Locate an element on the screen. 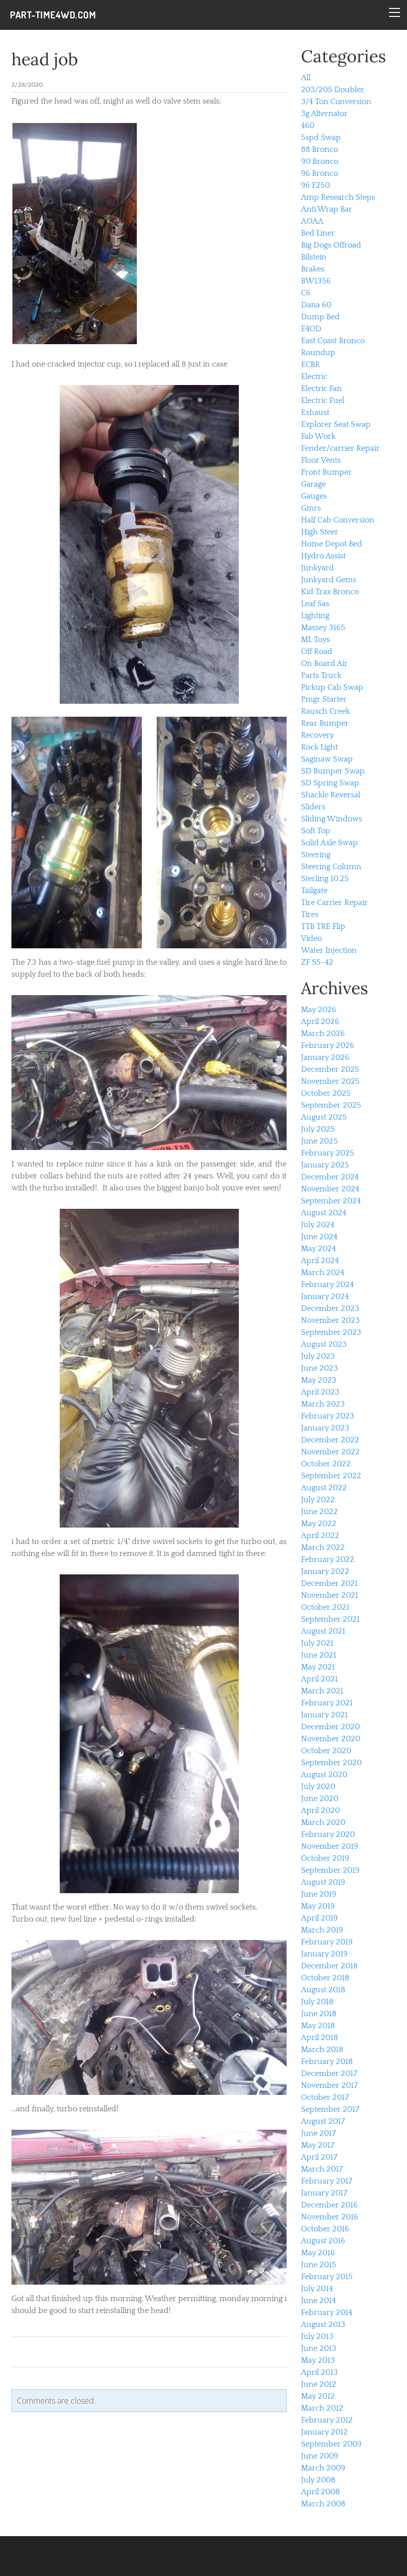  February 2017 is located at coordinates (326, 2181).